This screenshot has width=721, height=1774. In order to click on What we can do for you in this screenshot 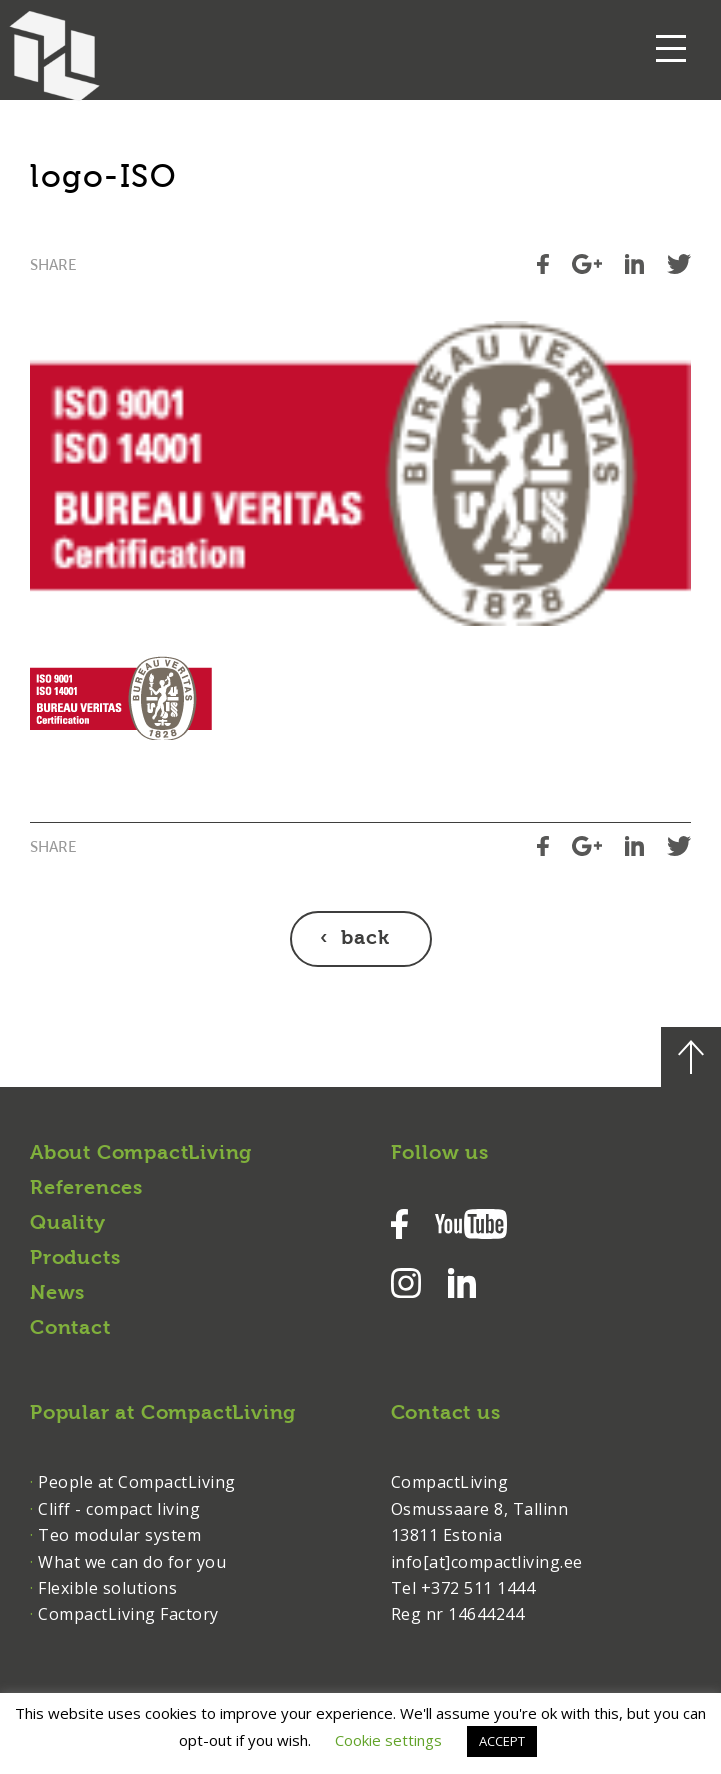, I will do `click(132, 1562)`.